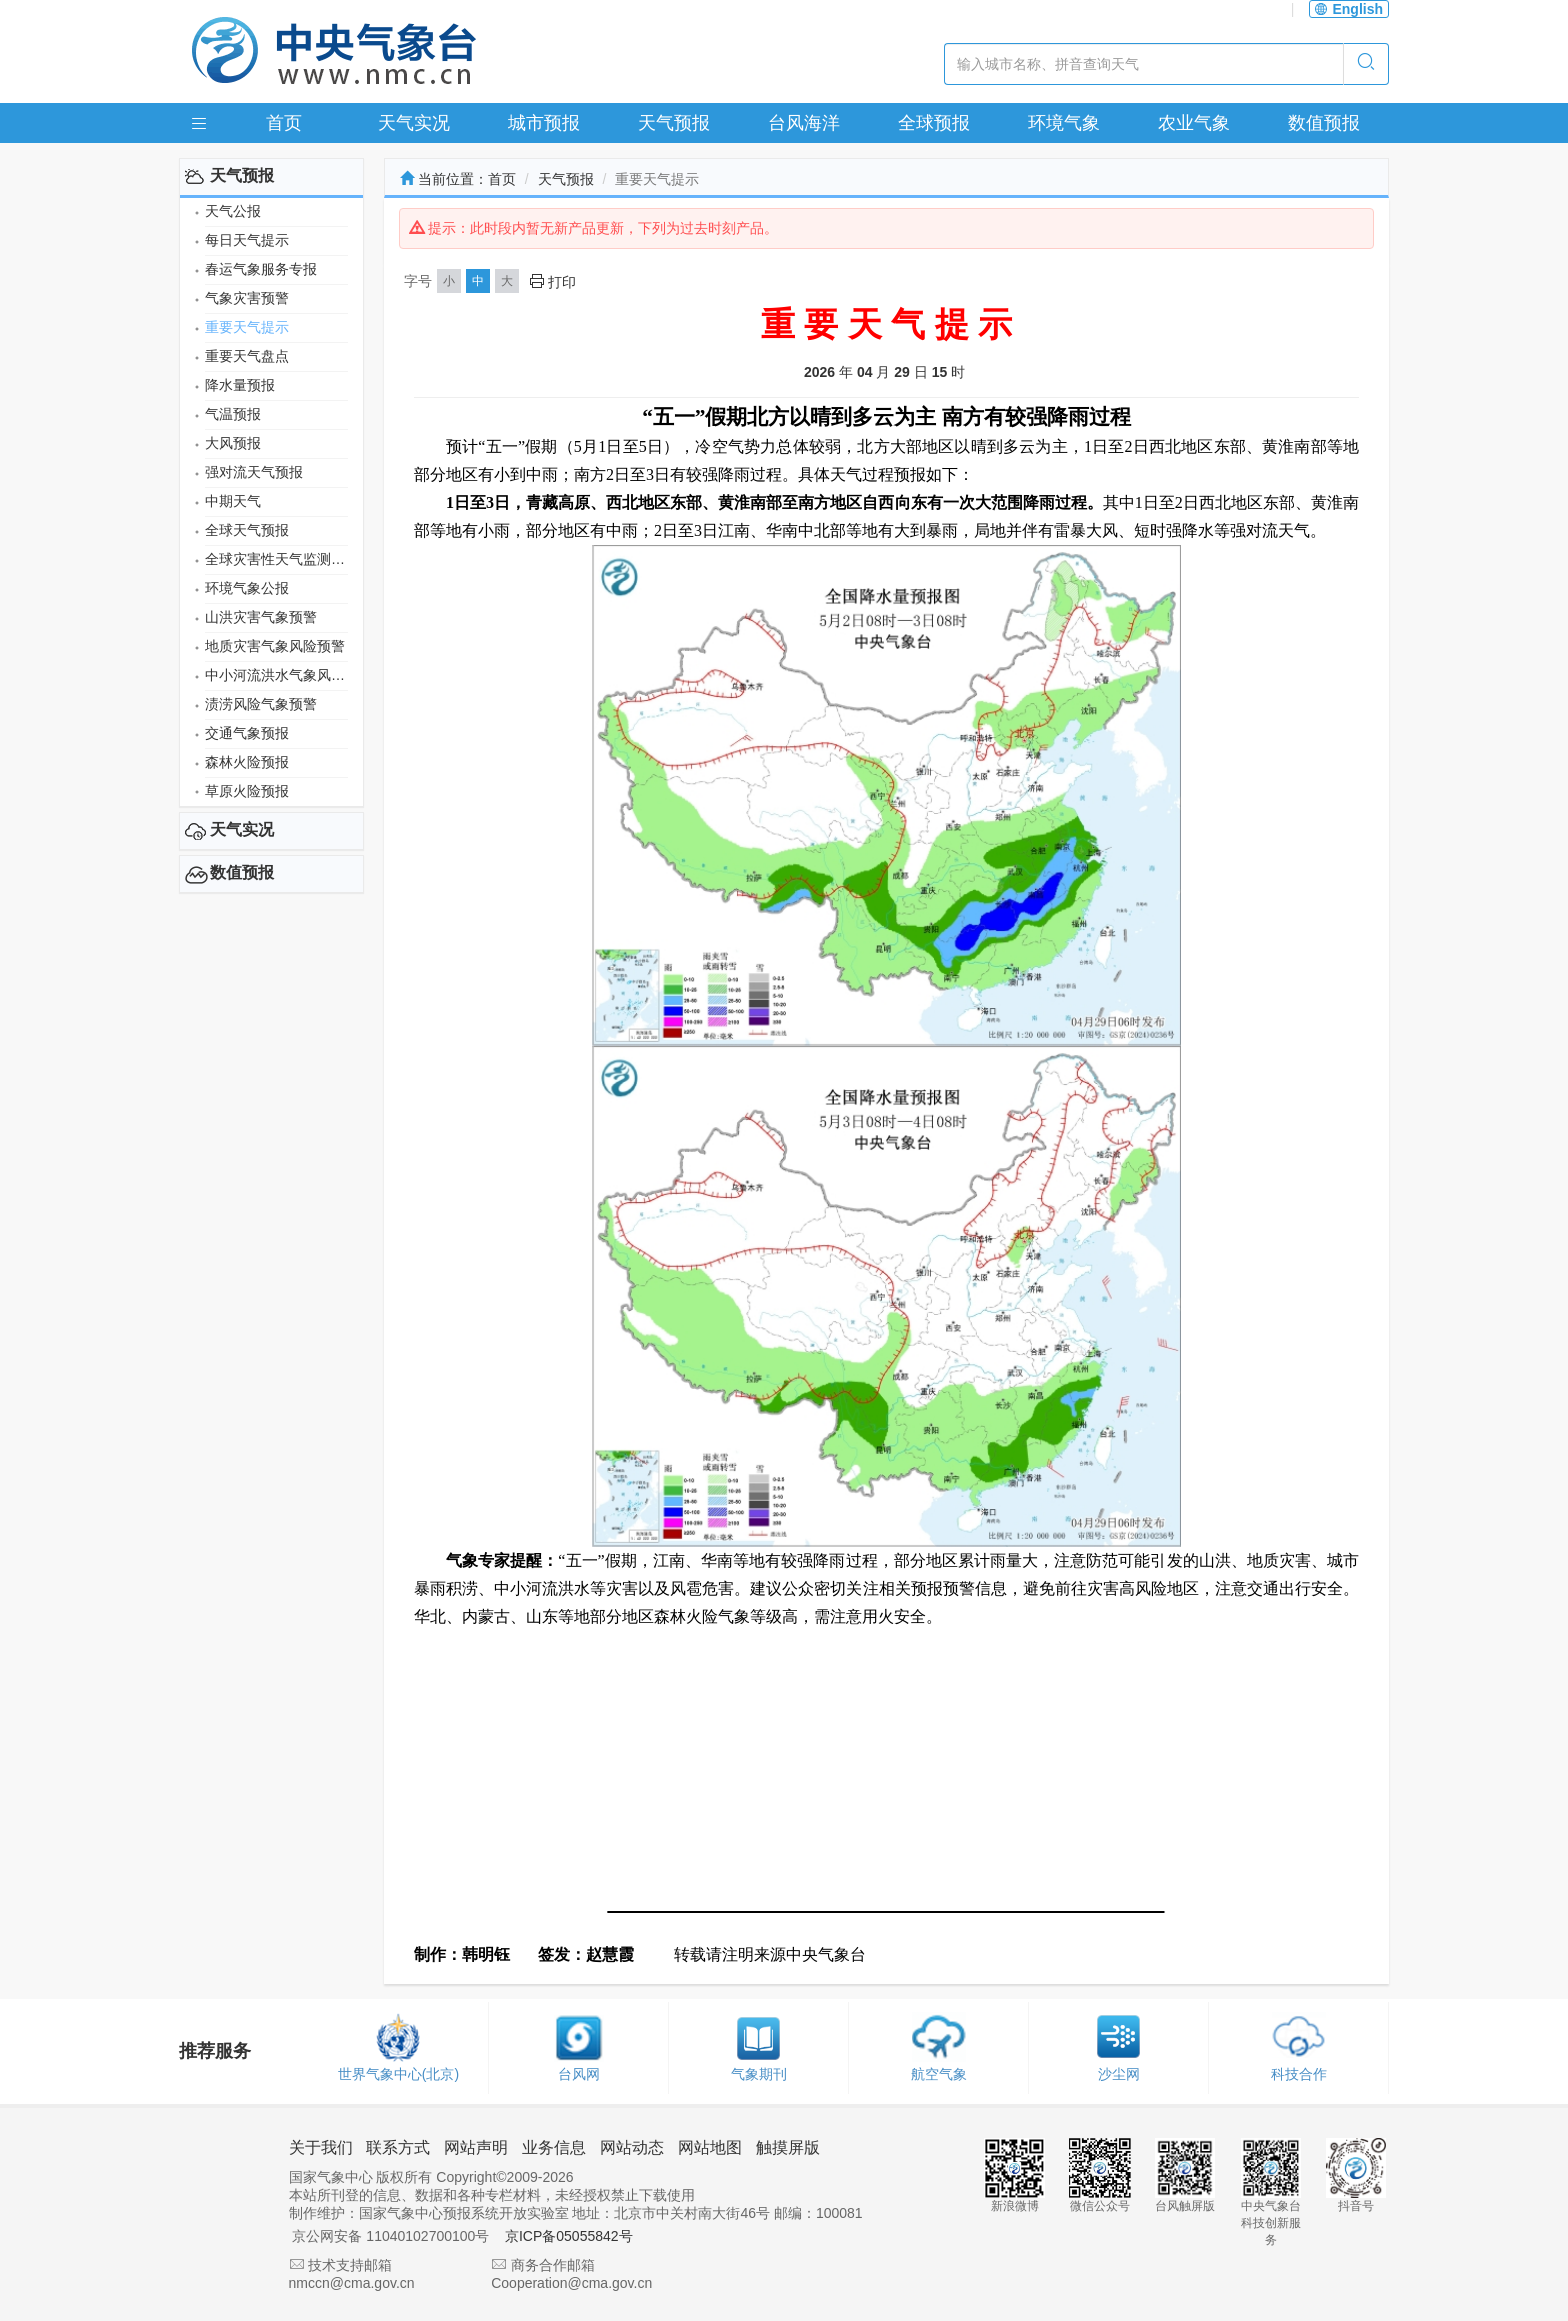 The height and width of the screenshot is (2321, 1568). I want to click on 数值预报, so click(1324, 123).